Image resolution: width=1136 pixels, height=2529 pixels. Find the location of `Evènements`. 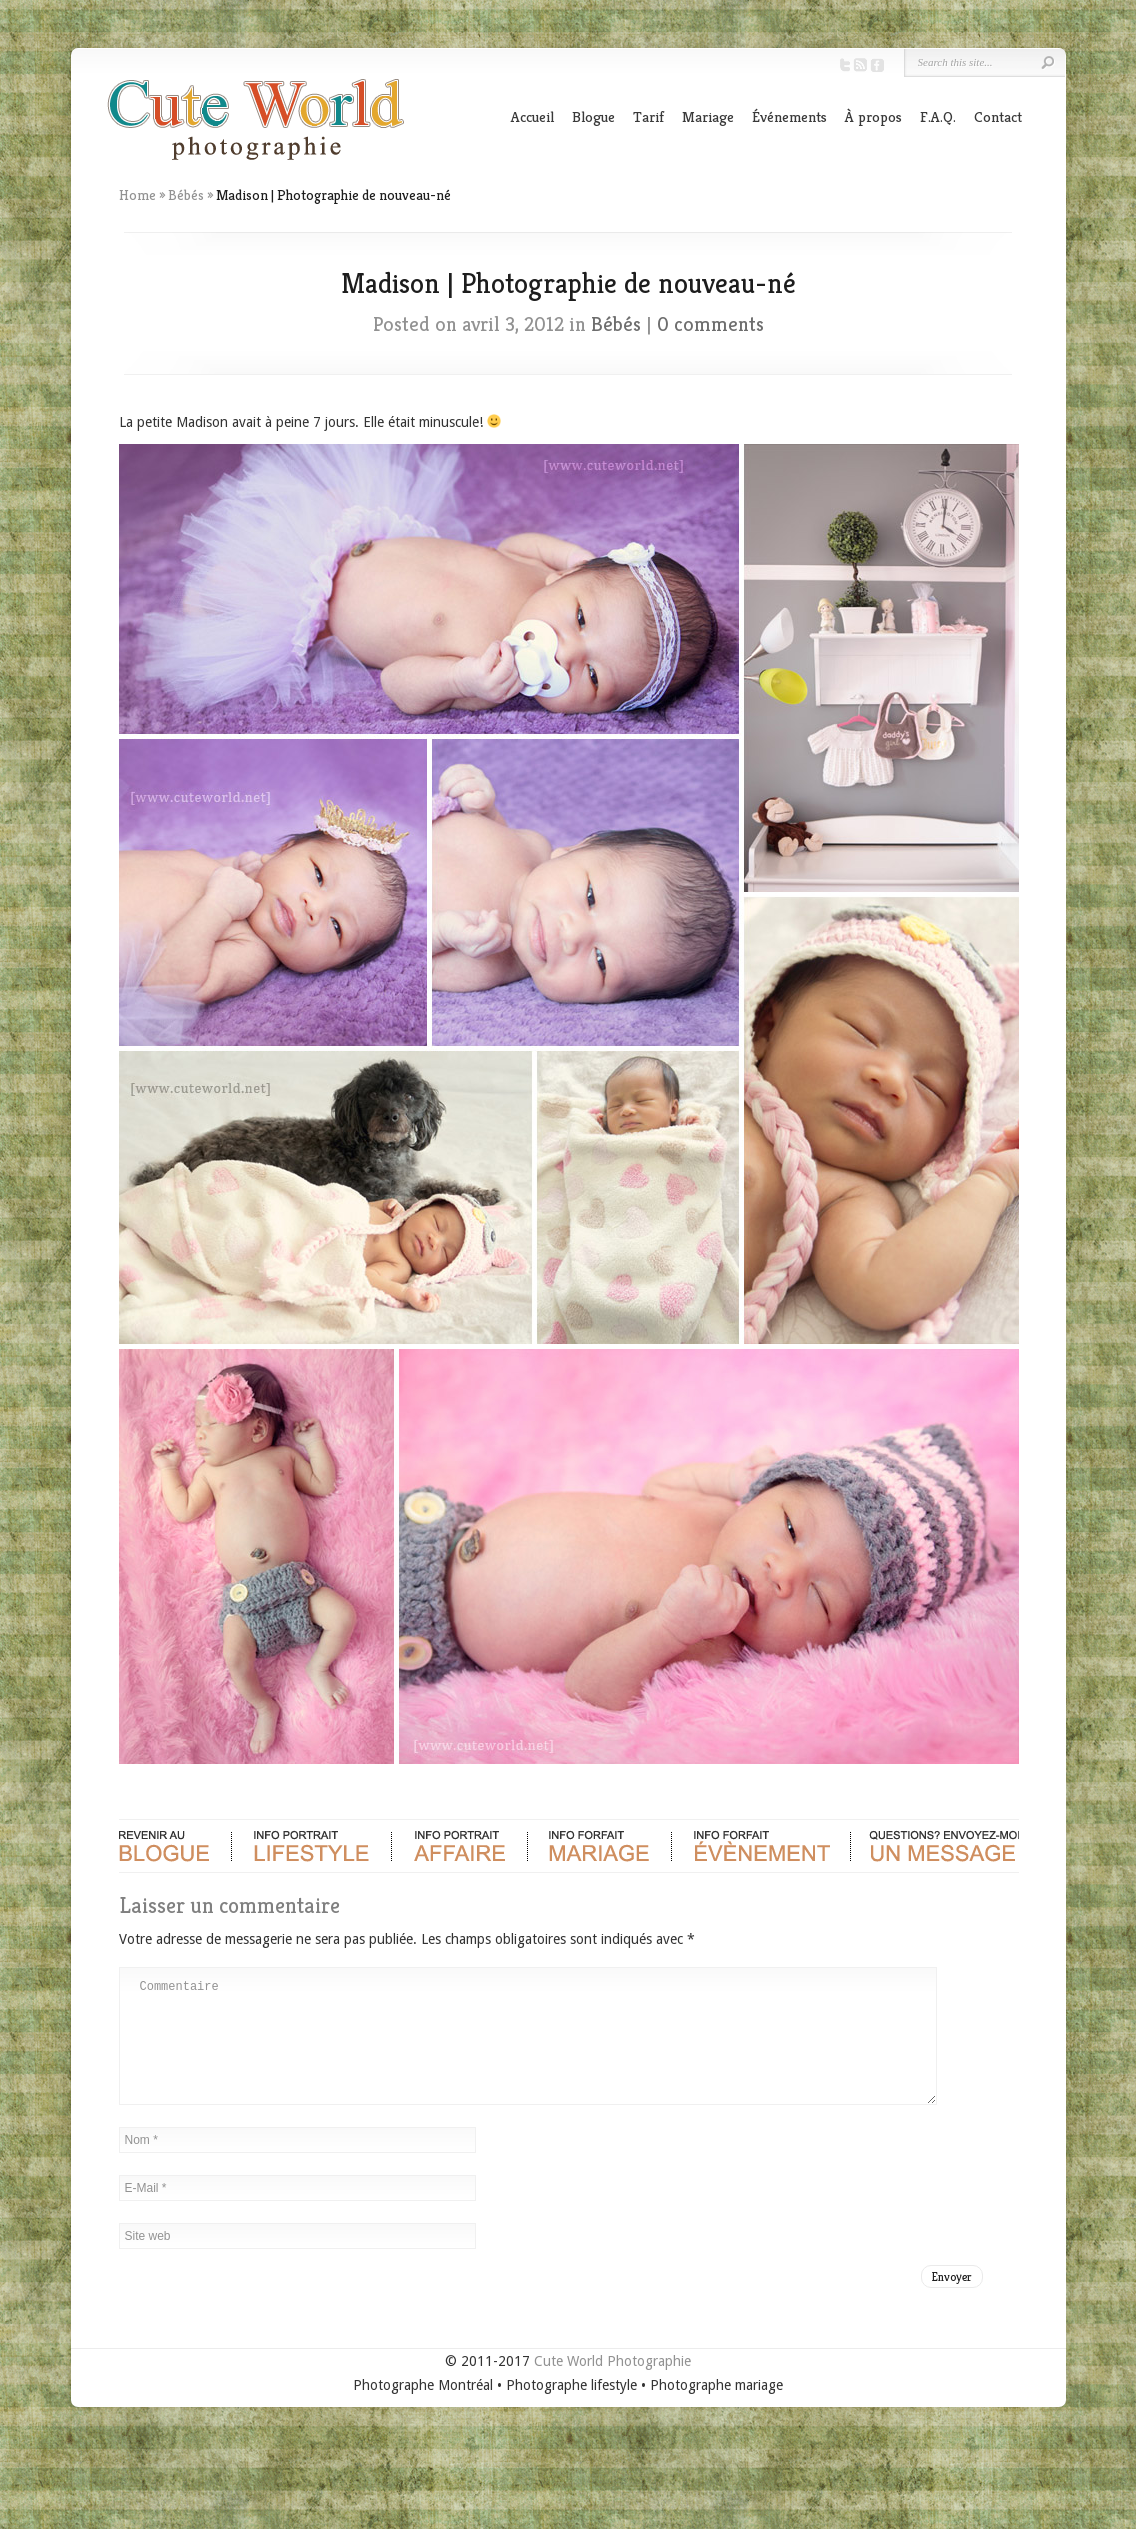

Evènements is located at coordinates (760, 1846).